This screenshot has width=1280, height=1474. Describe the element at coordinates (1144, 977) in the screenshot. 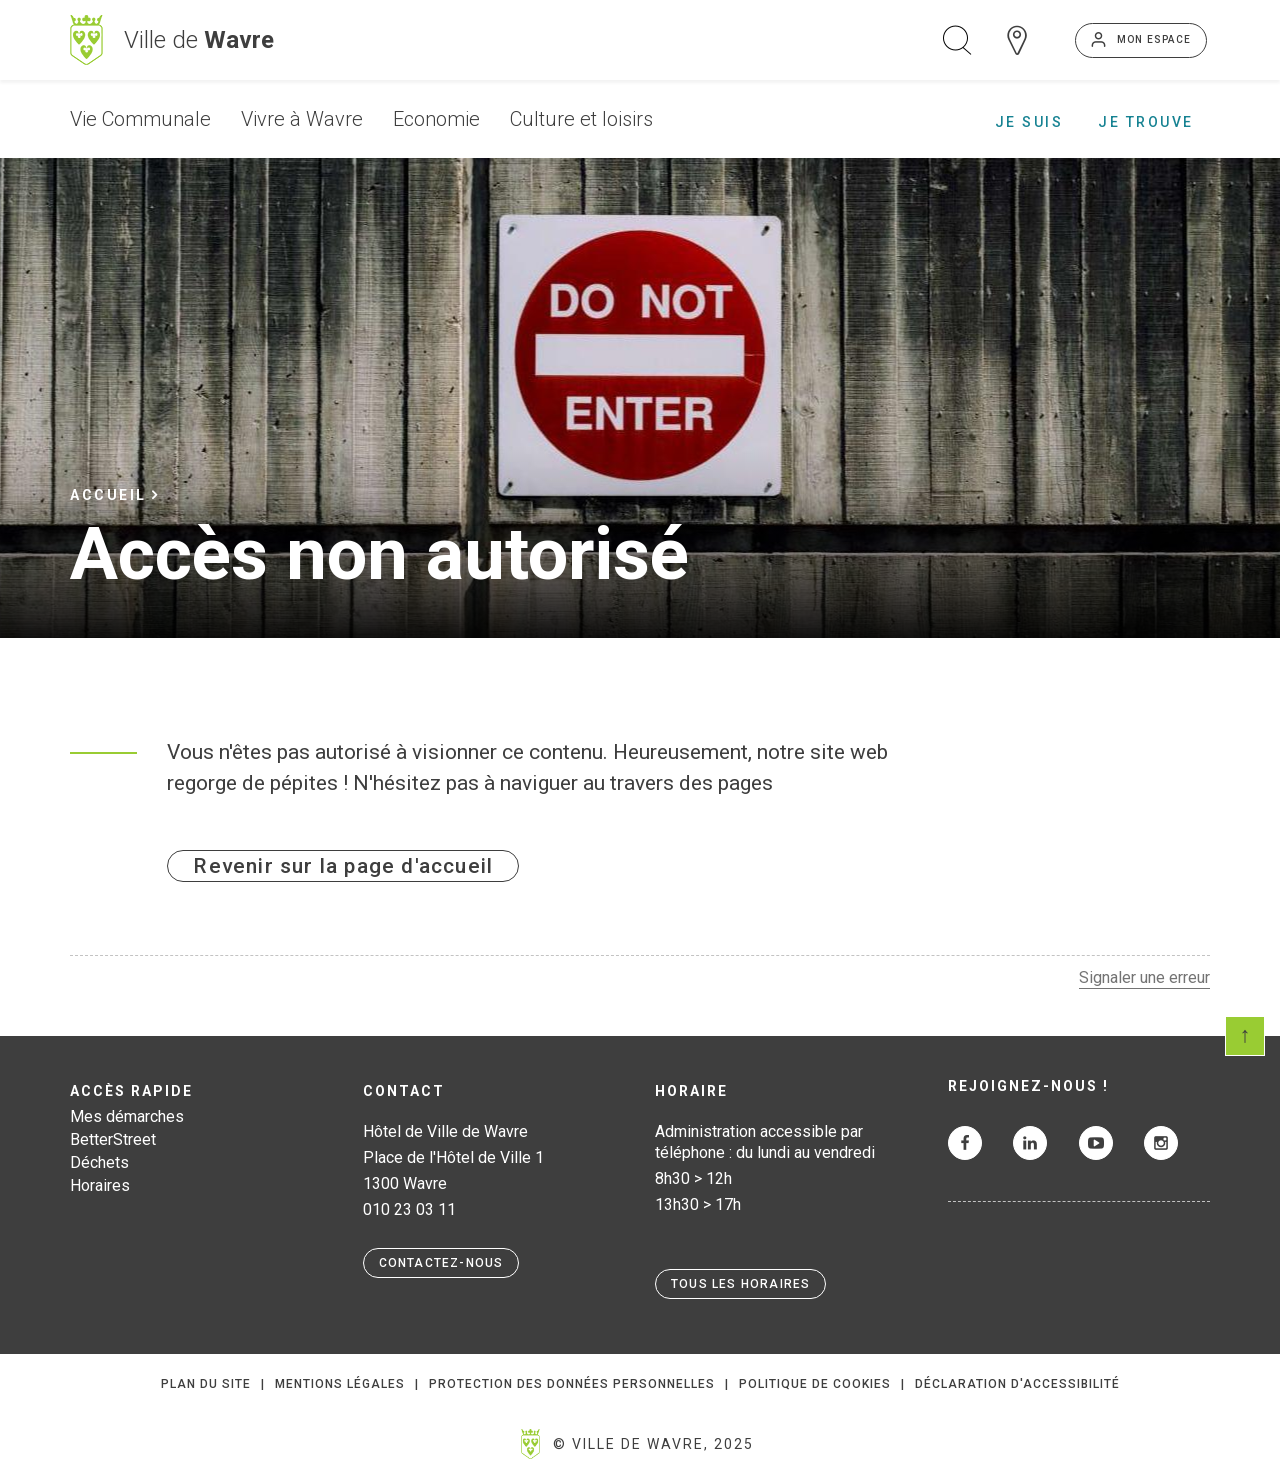

I see `Signaler une erreur` at that location.